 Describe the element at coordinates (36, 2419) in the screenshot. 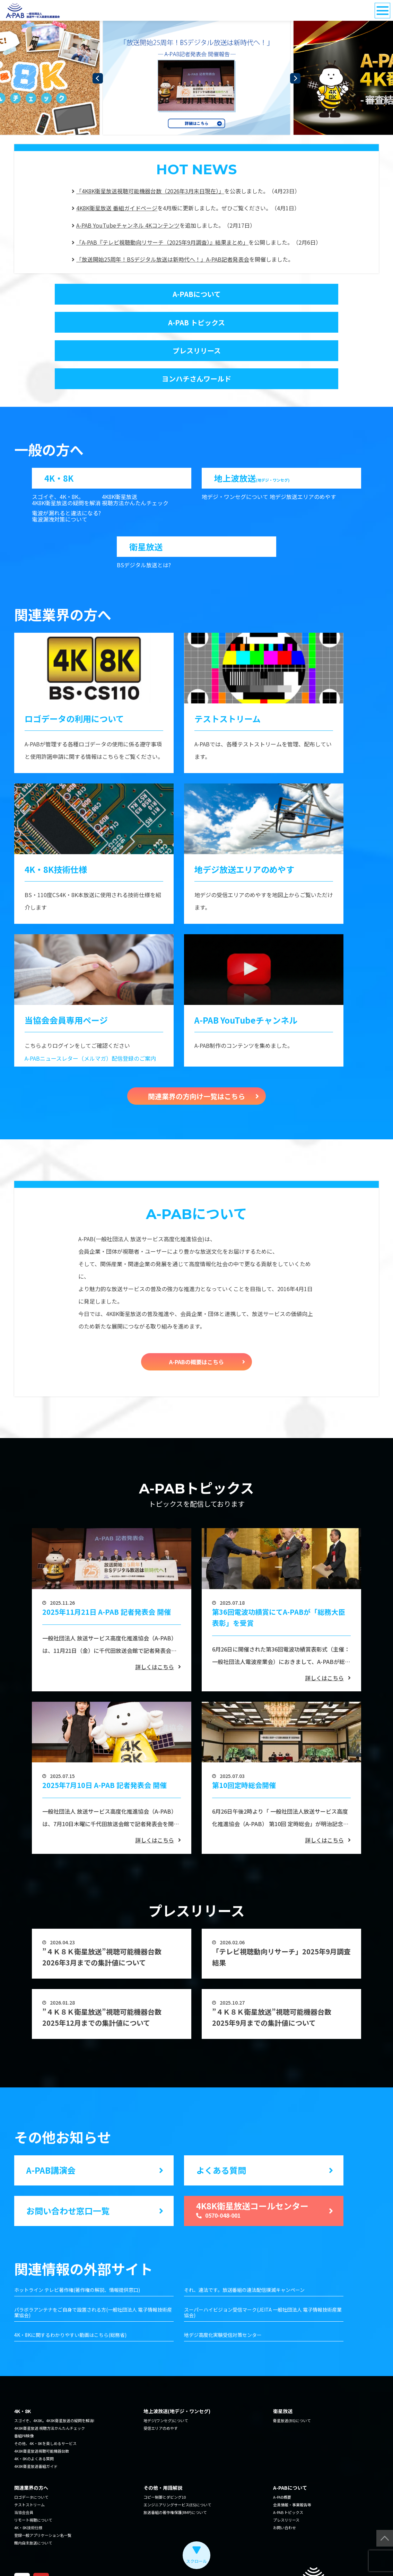

I see `4K8K衛星放送番組ガイド` at that location.